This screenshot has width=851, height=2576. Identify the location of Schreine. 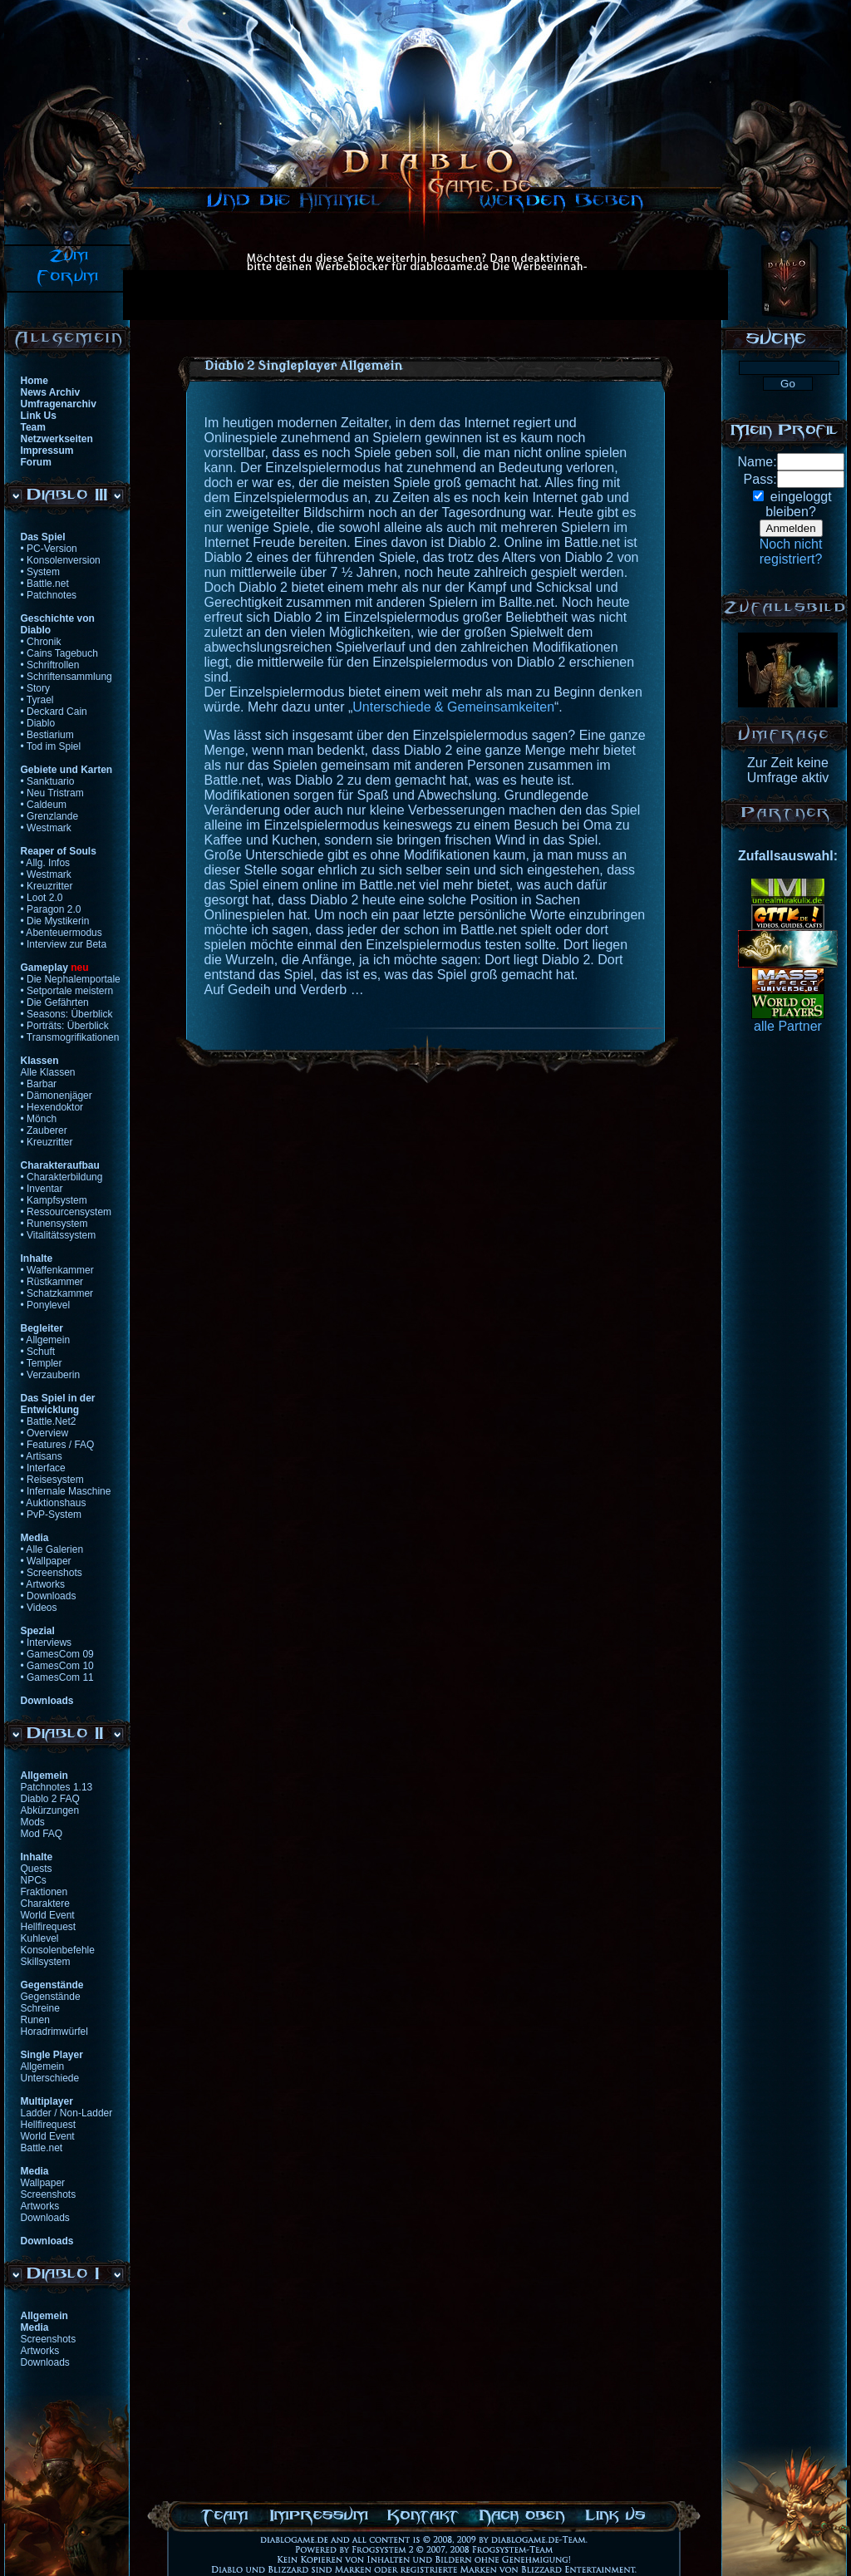
(40, 2008).